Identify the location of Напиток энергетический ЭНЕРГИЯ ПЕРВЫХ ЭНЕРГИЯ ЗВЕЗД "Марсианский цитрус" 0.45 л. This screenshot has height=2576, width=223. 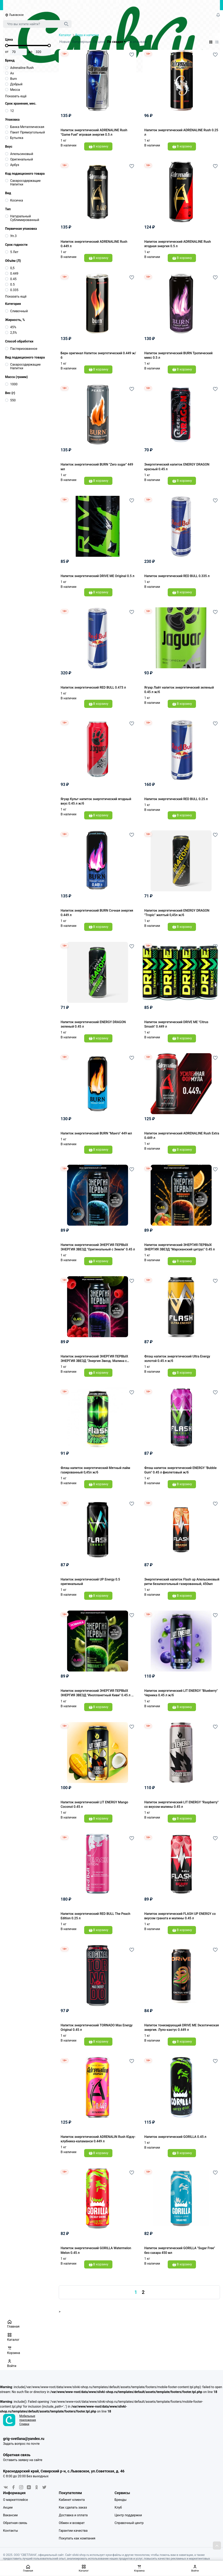
(179, 1244).